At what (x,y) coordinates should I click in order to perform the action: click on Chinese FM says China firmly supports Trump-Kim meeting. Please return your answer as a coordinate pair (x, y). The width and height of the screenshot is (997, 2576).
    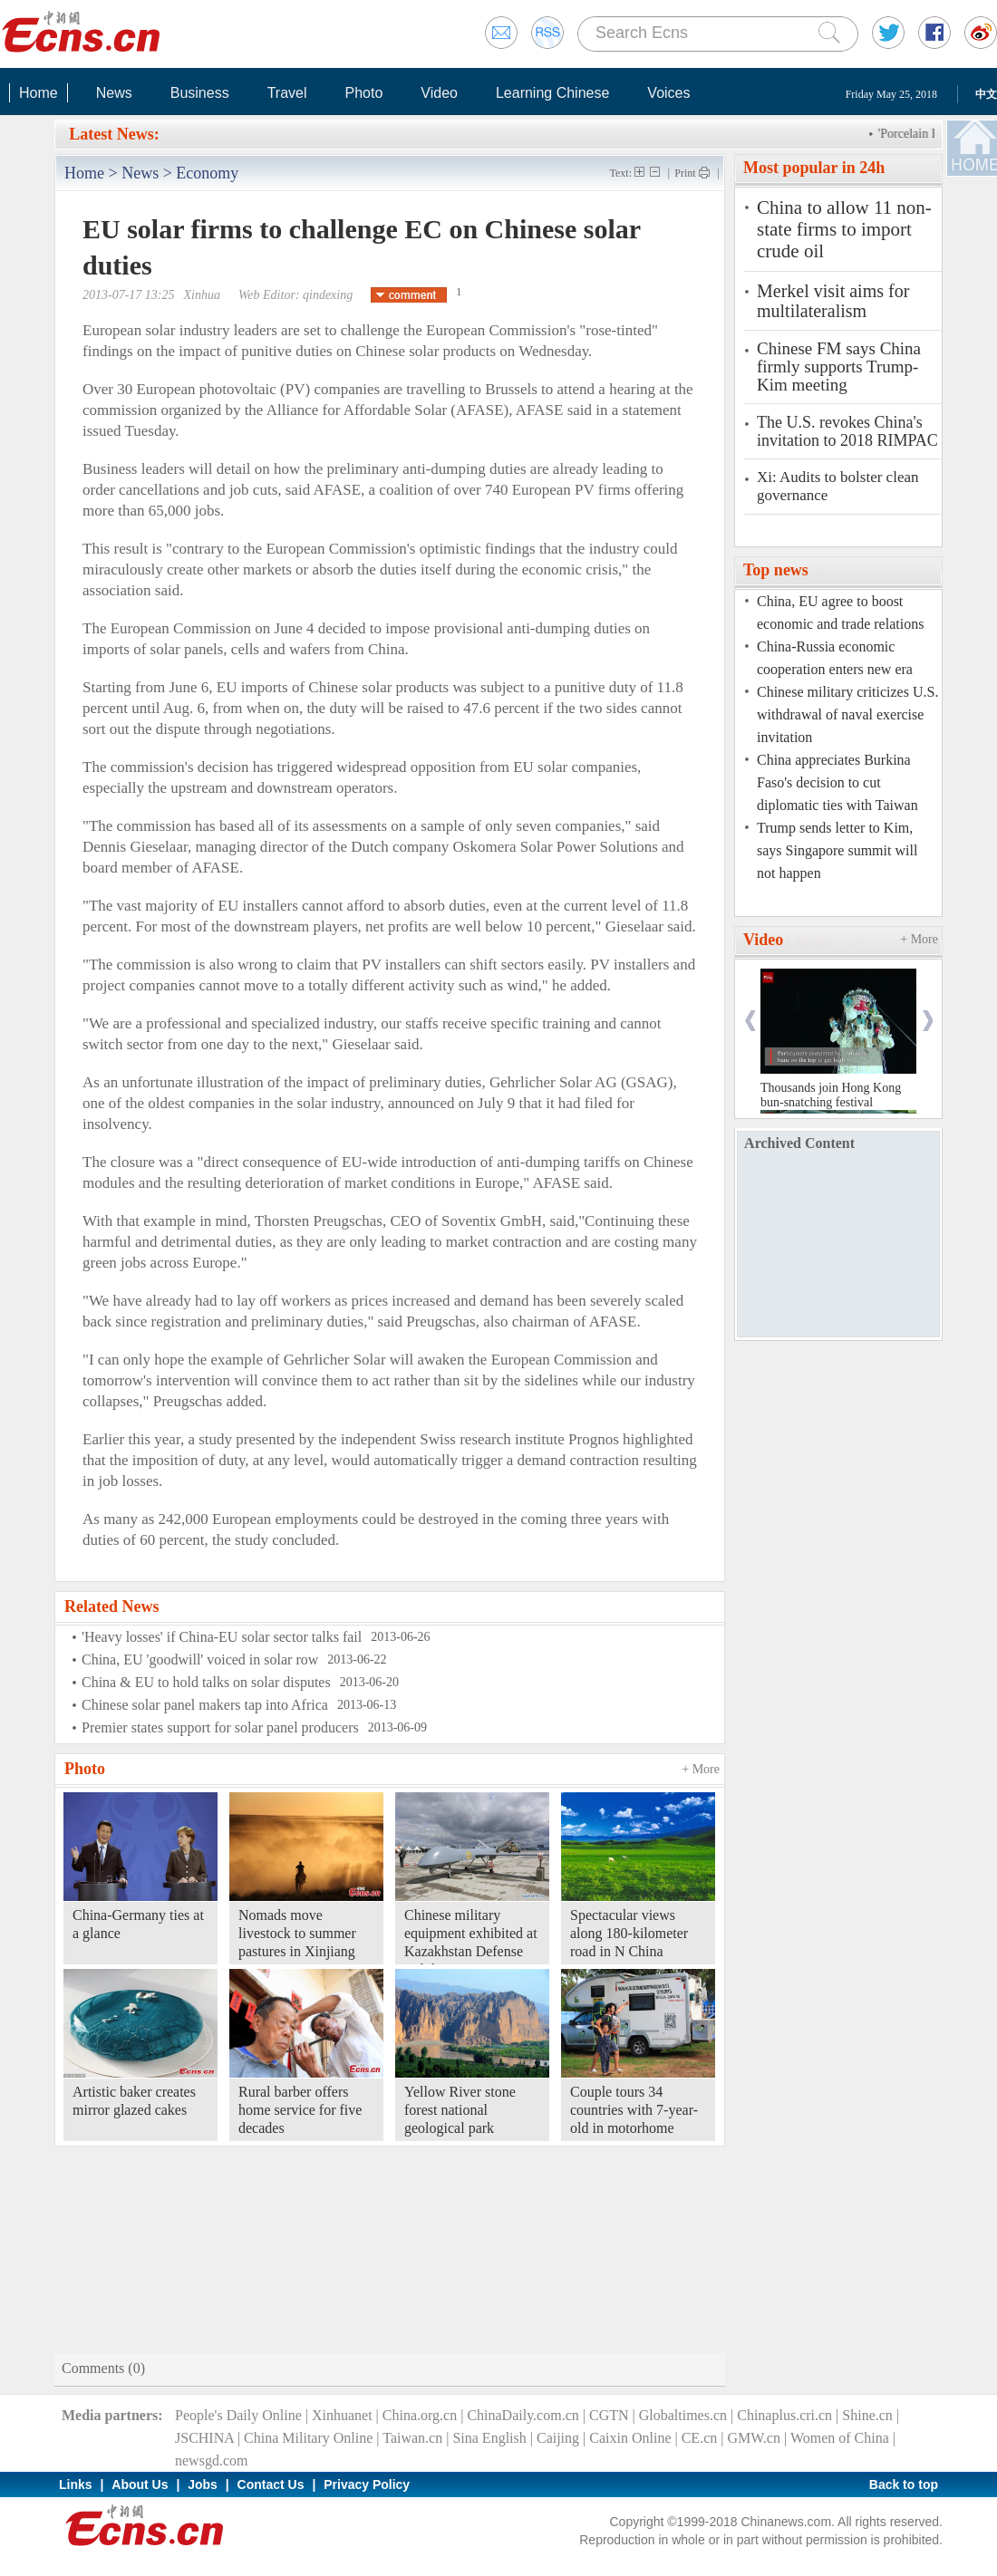
    Looking at the image, I should click on (839, 367).